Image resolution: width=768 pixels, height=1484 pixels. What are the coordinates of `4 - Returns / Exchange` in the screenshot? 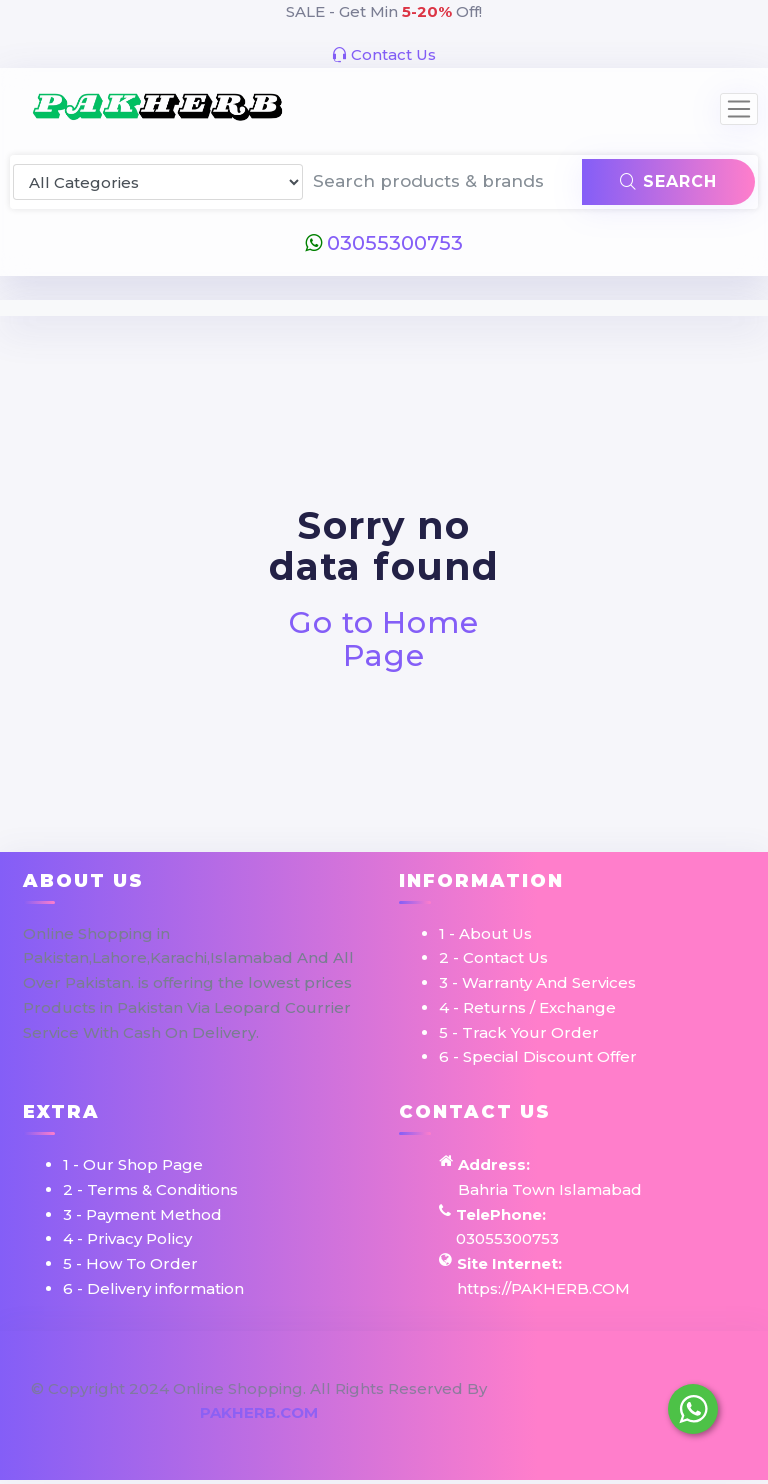 It's located at (527, 1007).